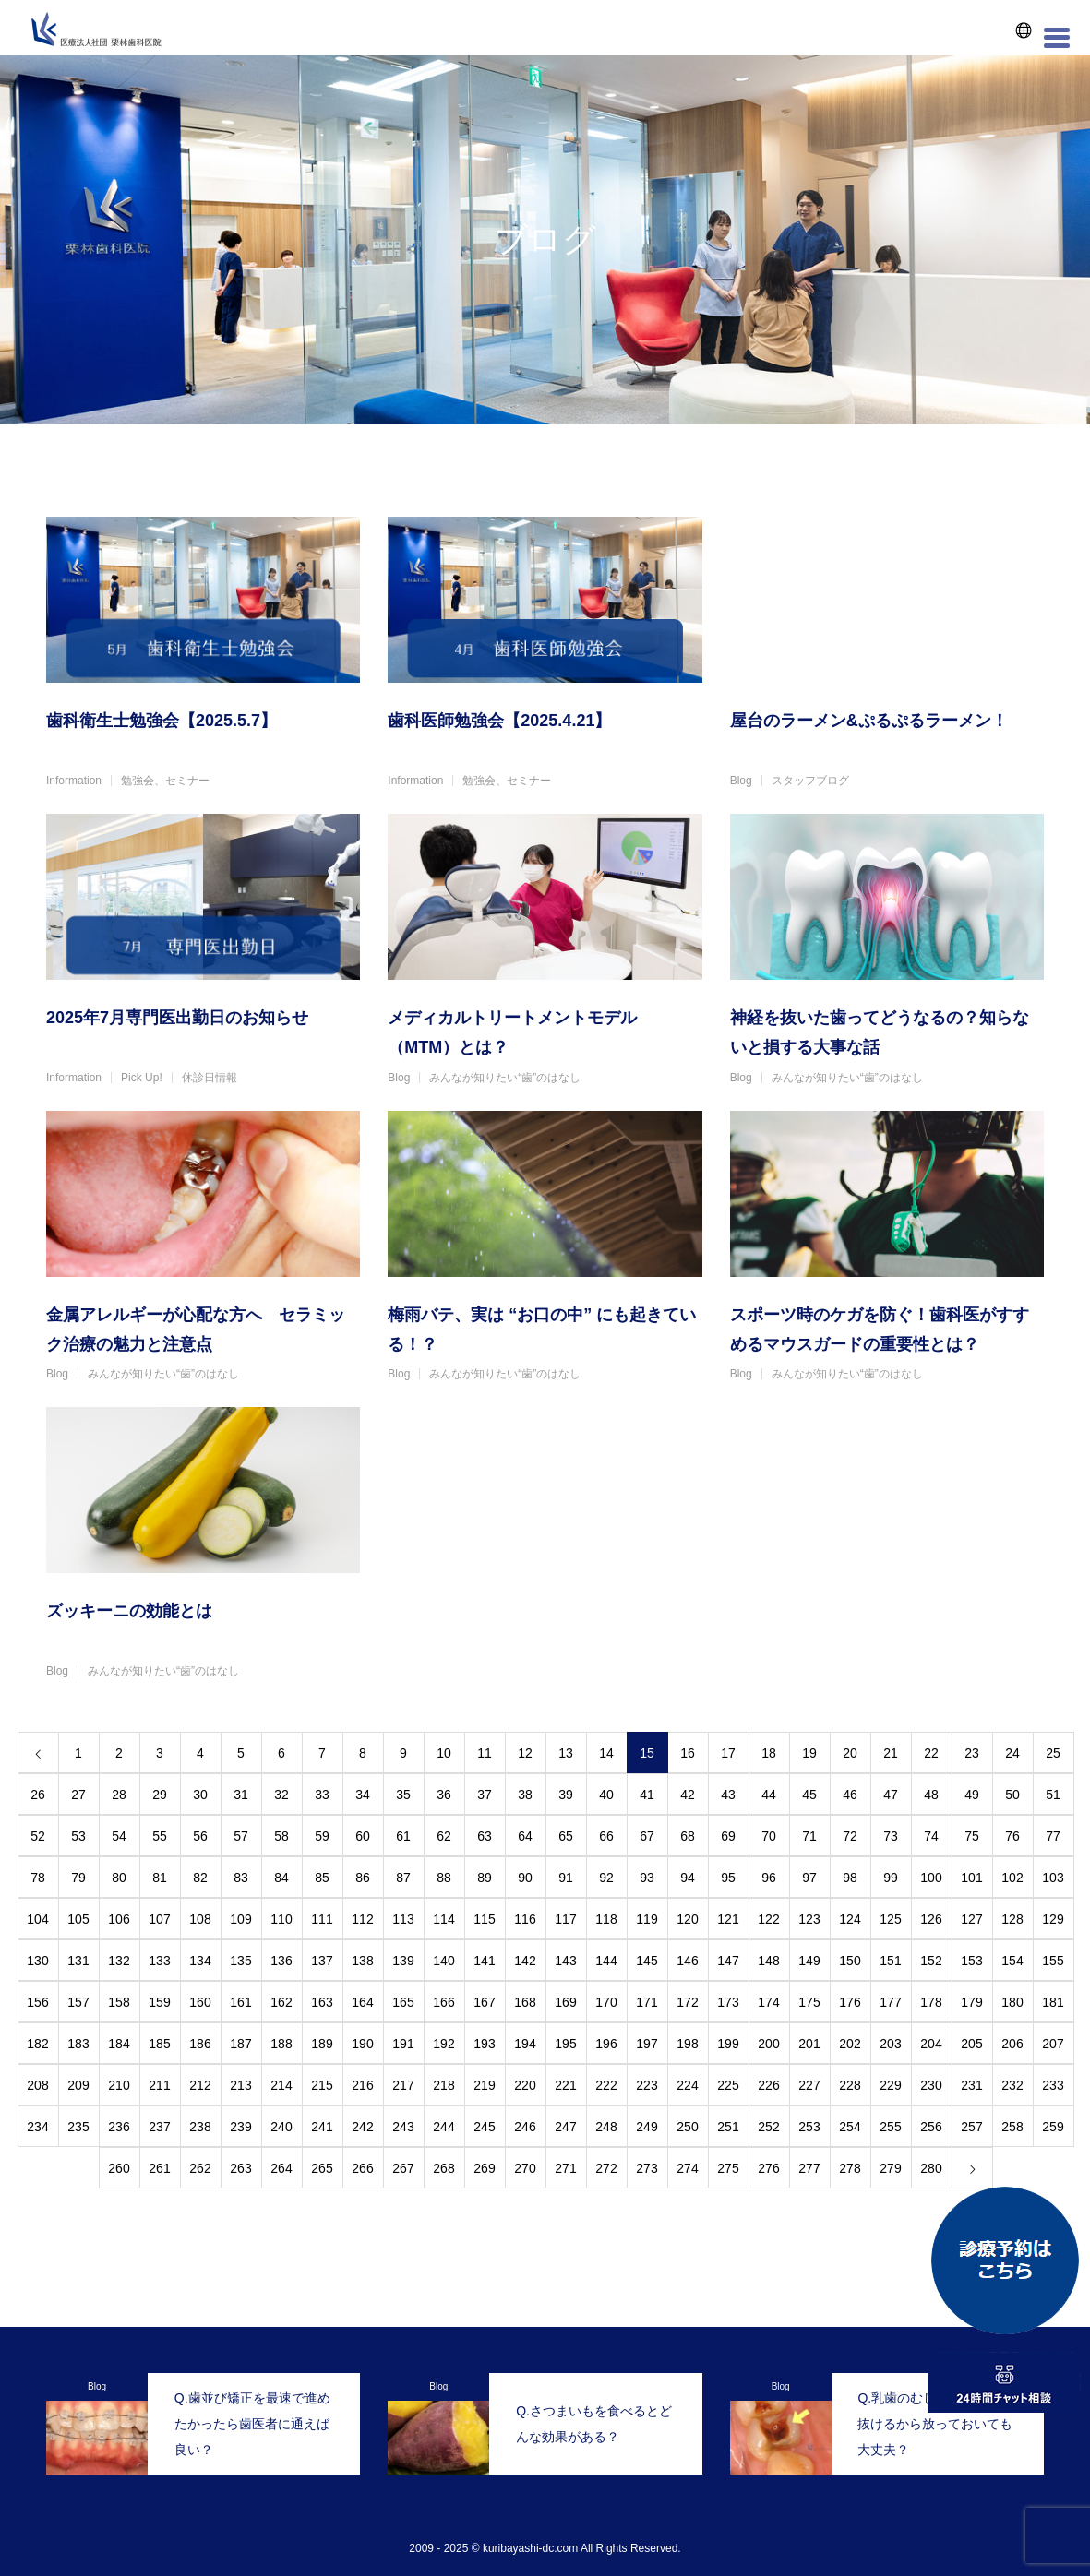  I want to click on 234, so click(37, 2126).